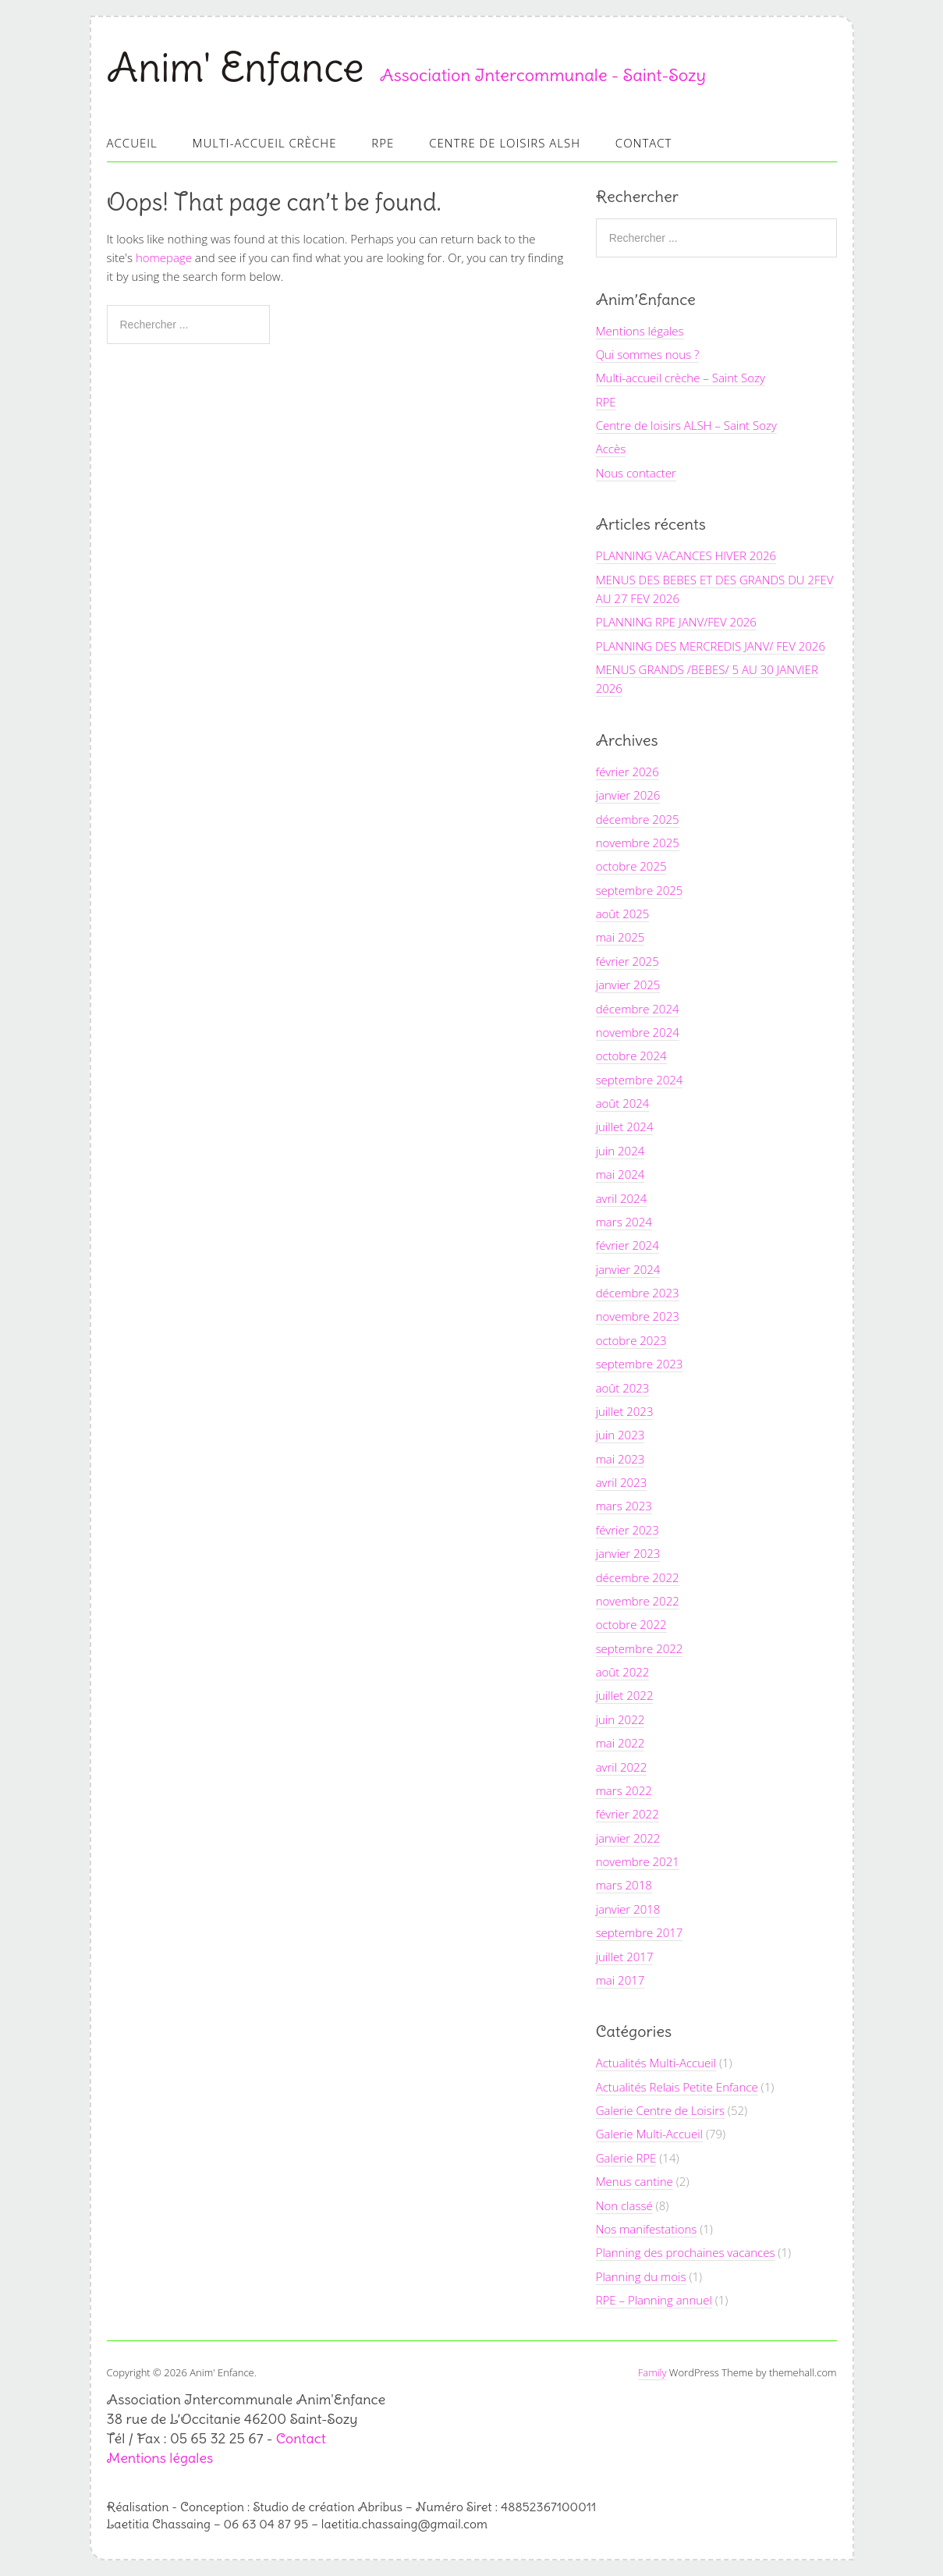 The image size is (943, 2576). Describe the element at coordinates (620, 1434) in the screenshot. I see `juin 2023` at that location.